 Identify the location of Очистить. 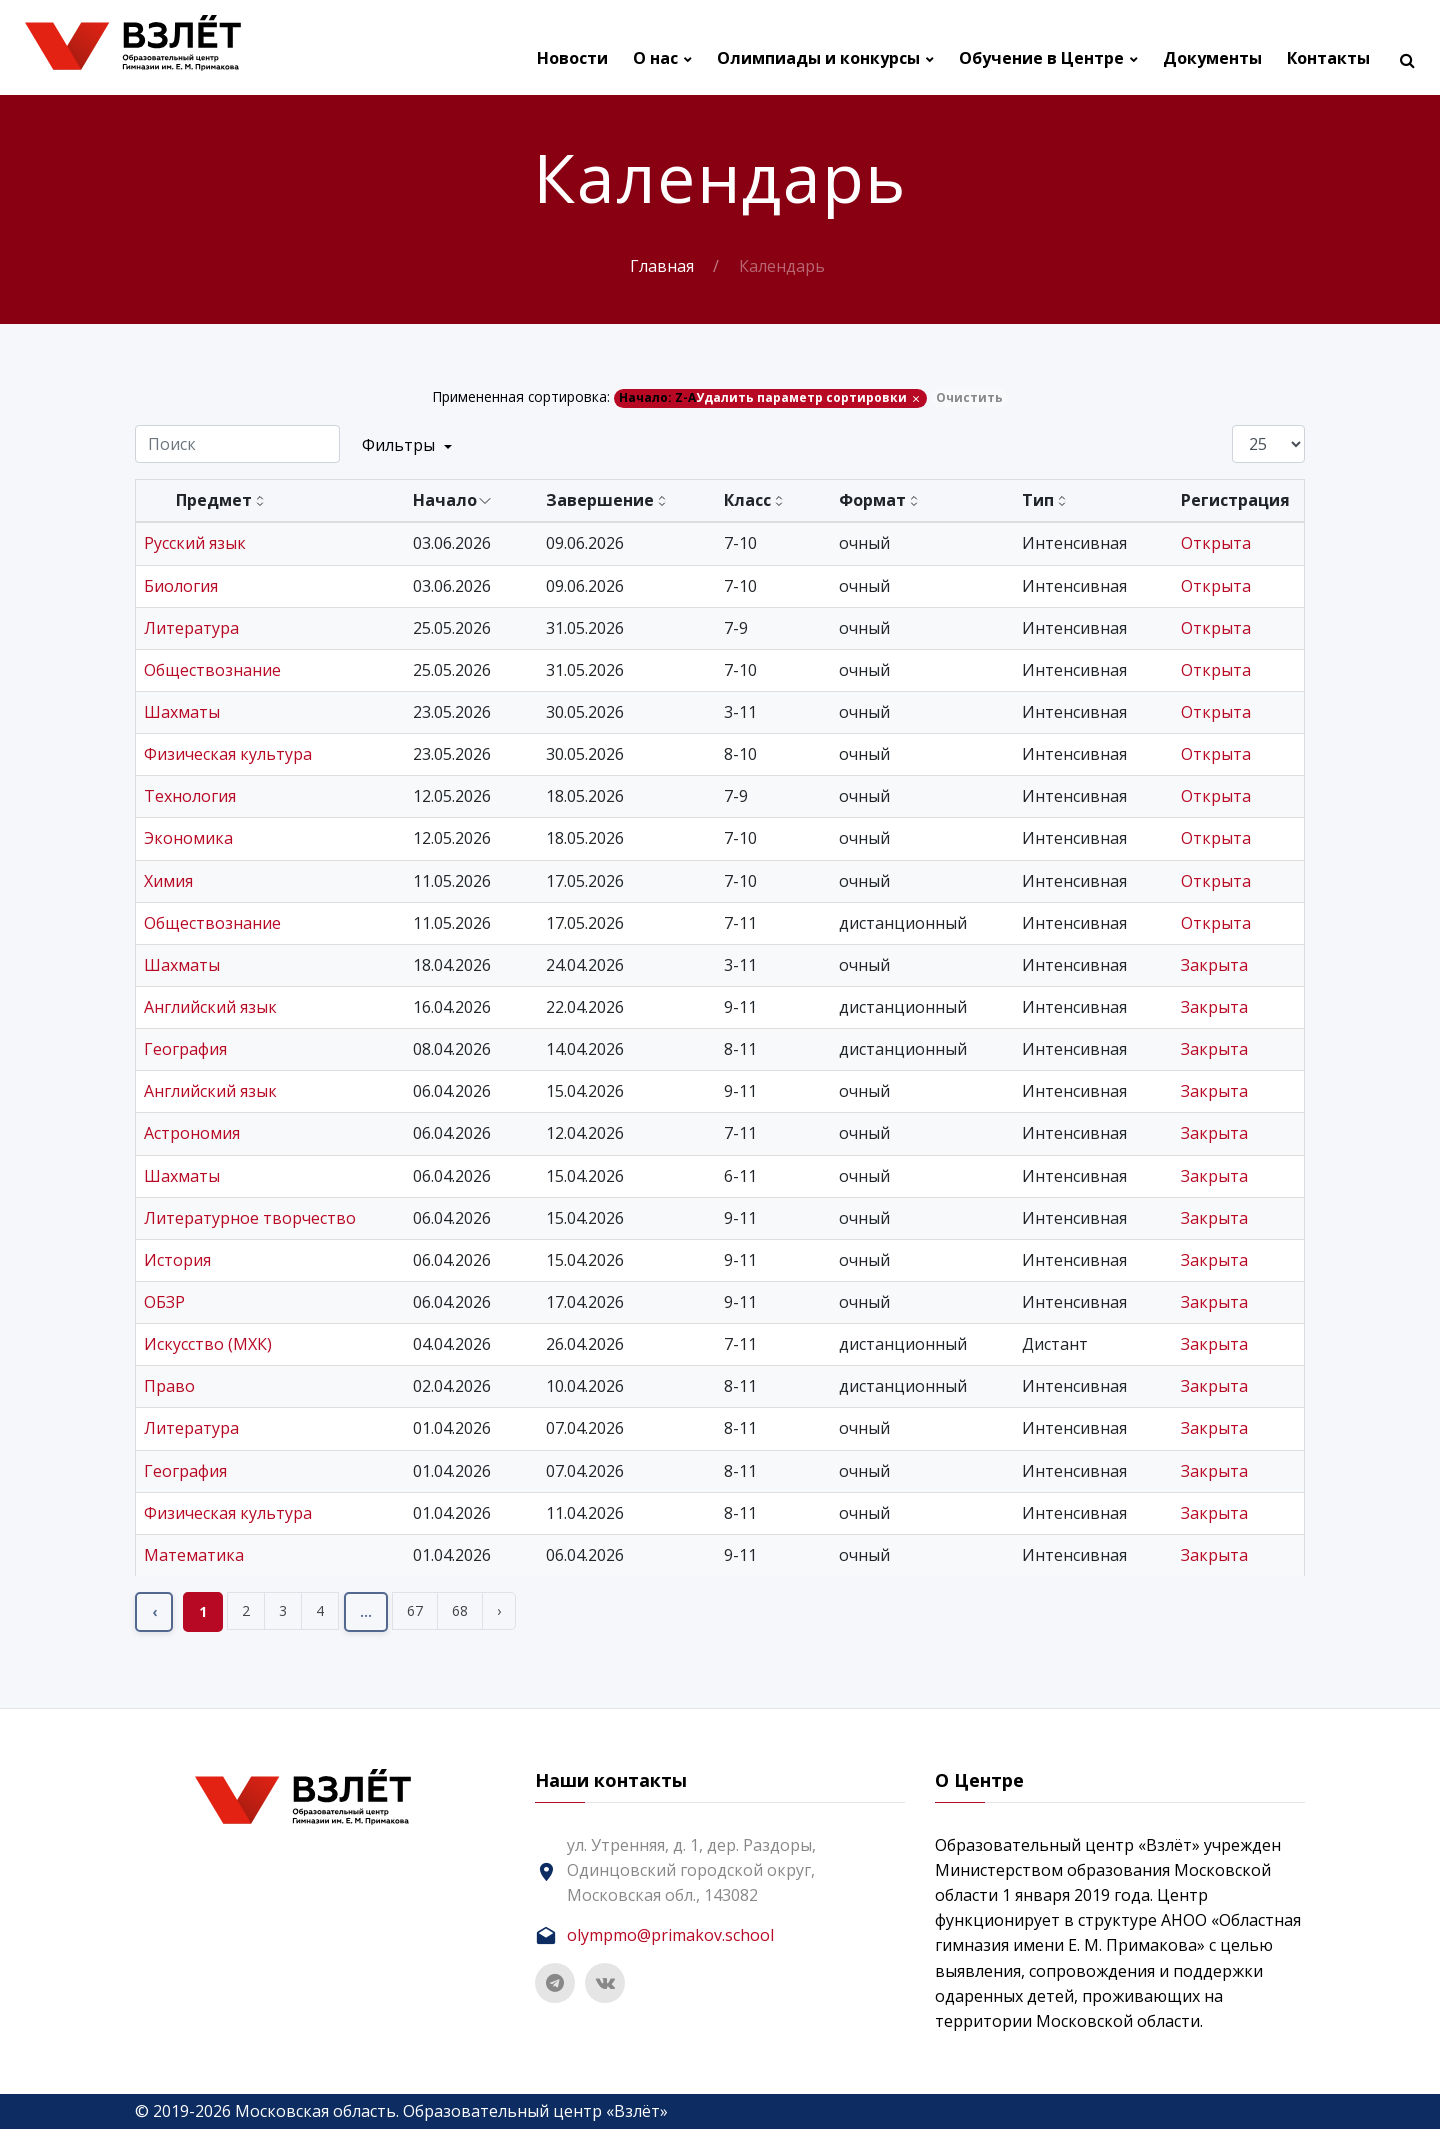
(969, 397).